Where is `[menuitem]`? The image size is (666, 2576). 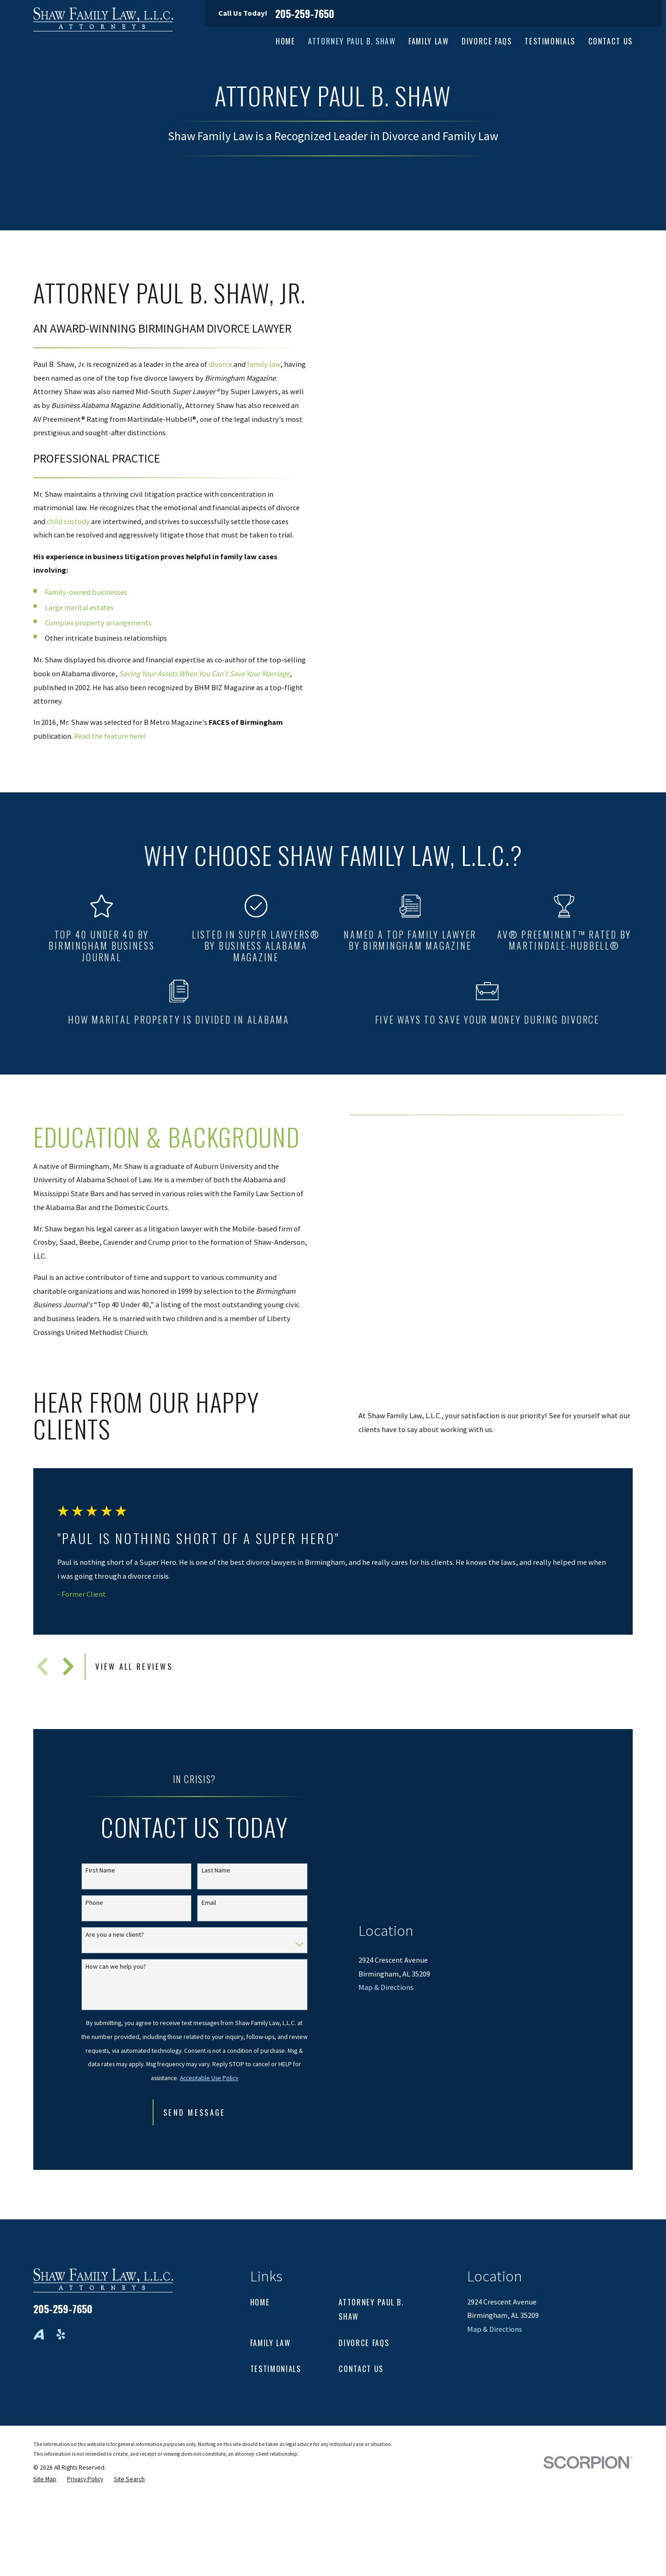
[menuitem] is located at coordinates (44, 2479).